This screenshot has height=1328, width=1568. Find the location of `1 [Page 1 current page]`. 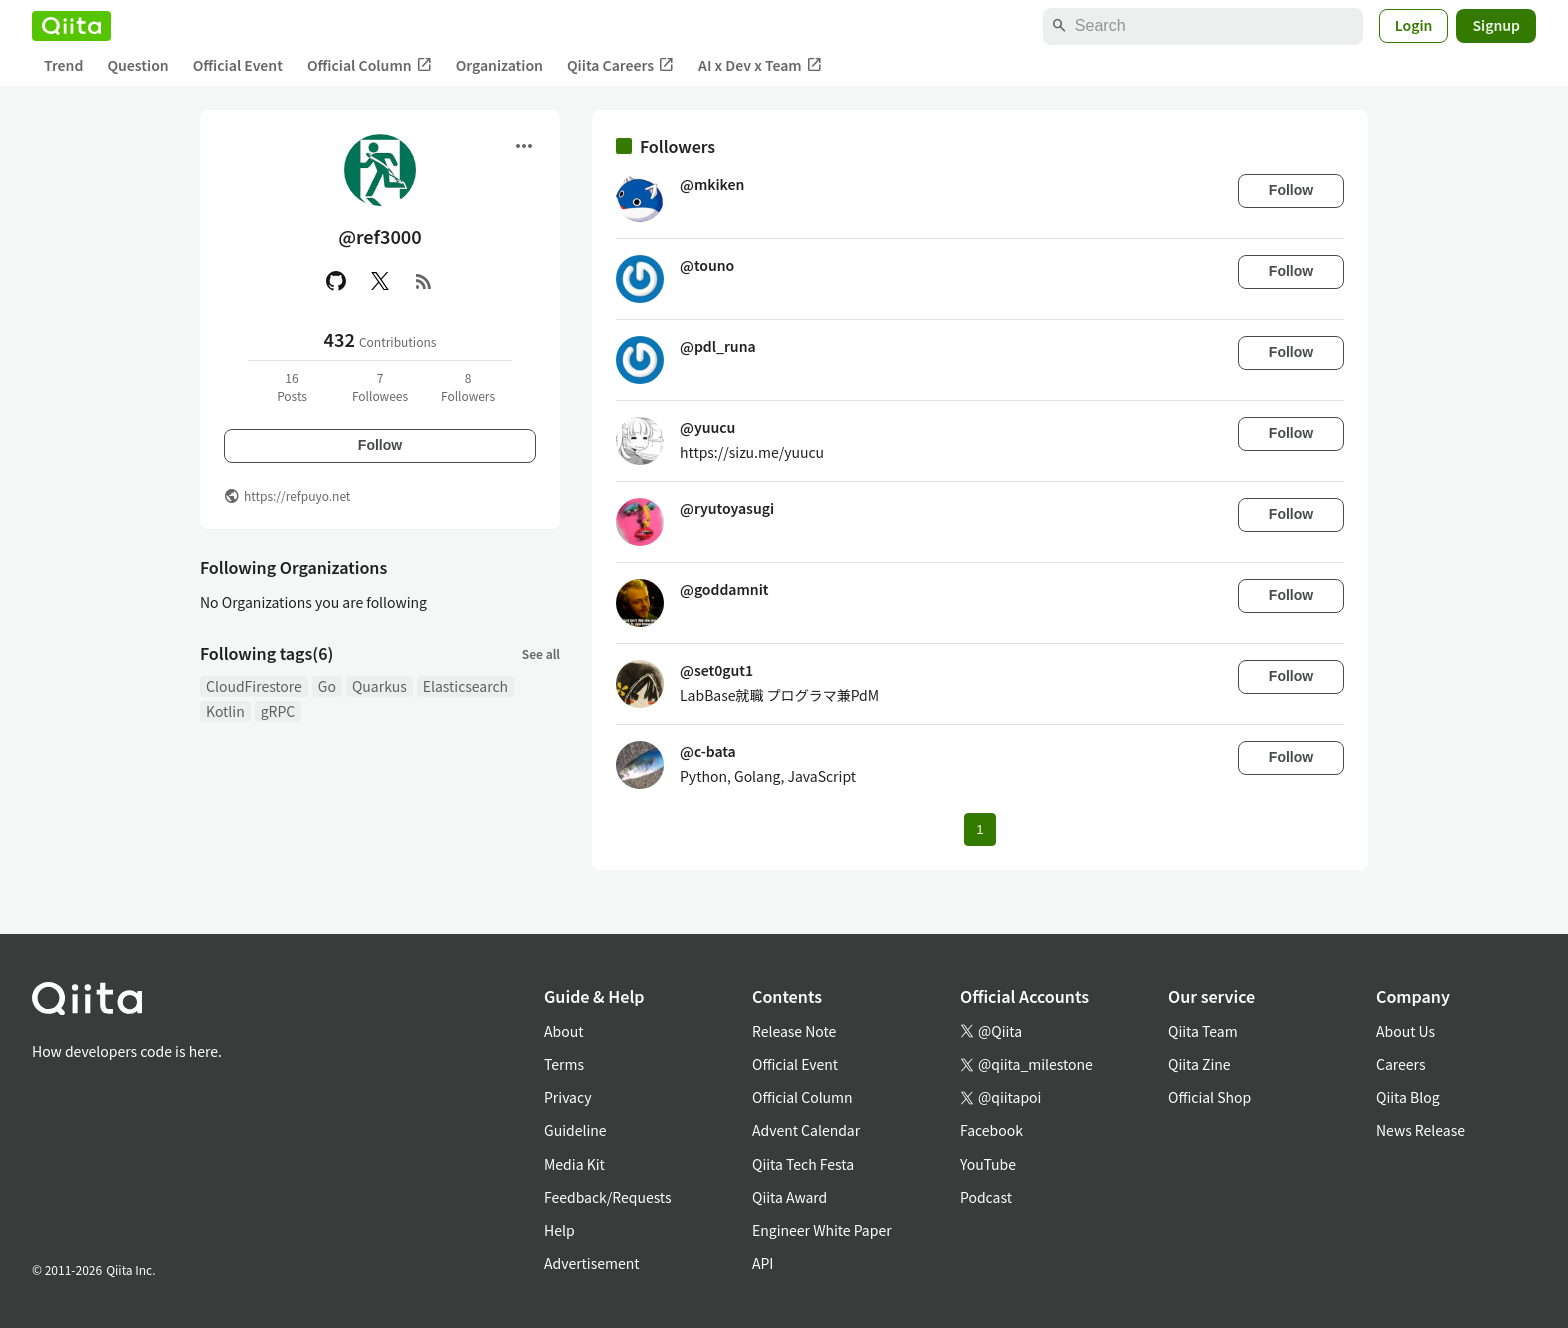

1 [Page 1 current page] is located at coordinates (979, 829).